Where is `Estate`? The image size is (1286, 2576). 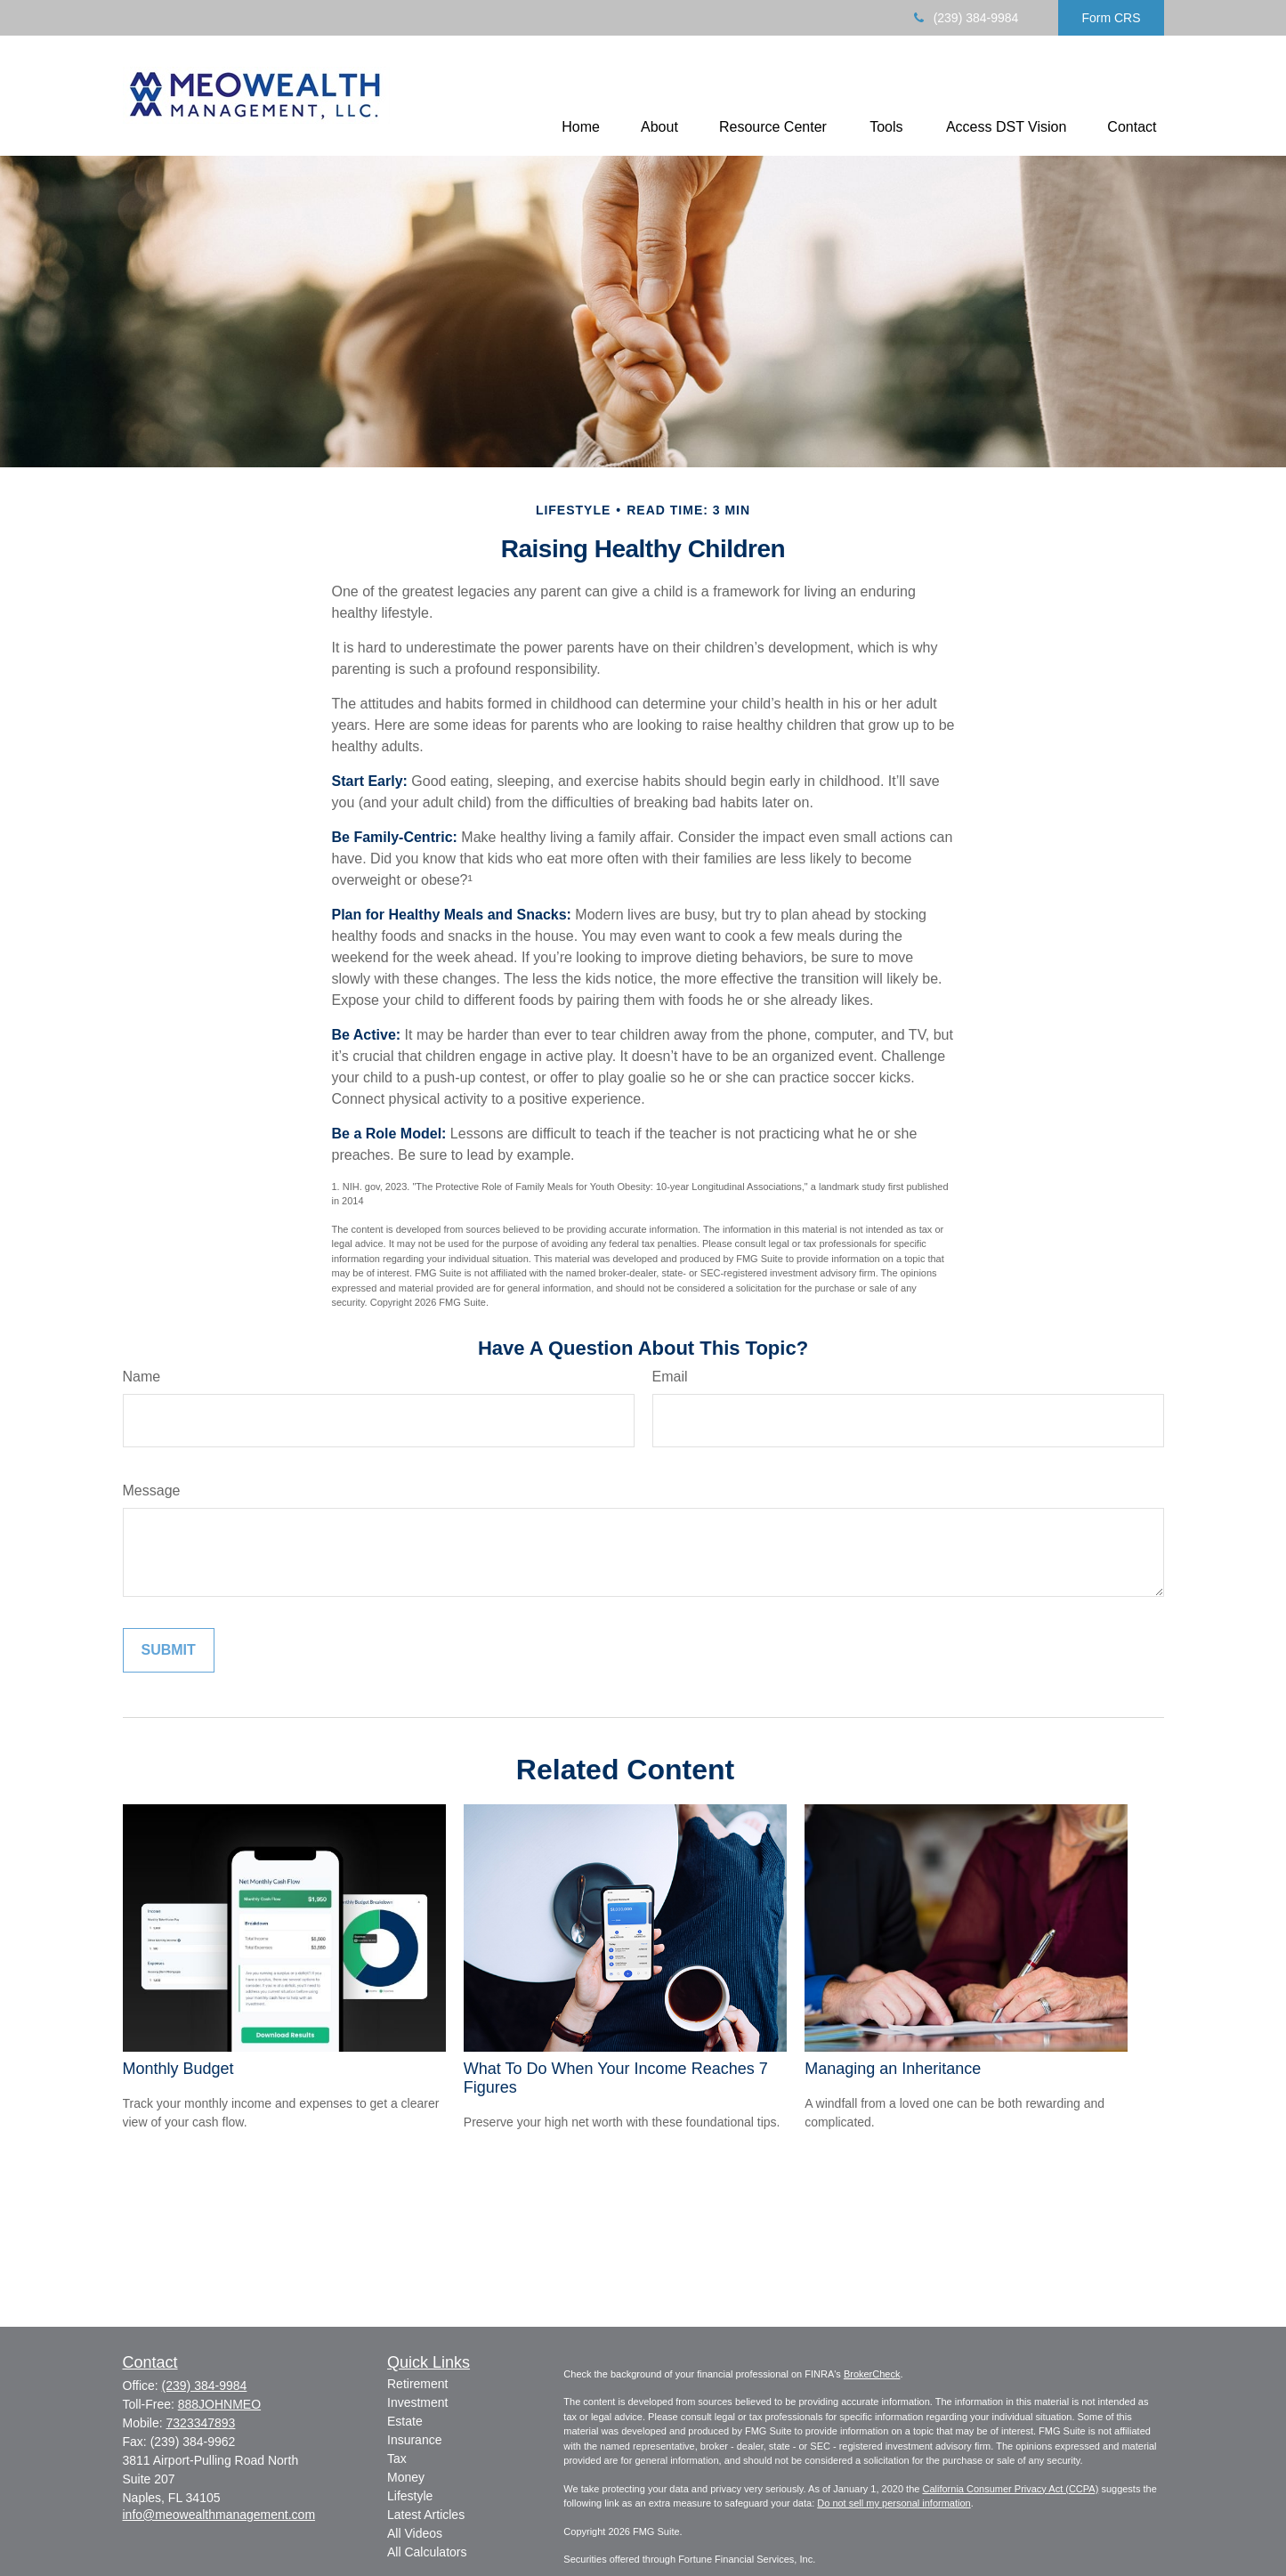
Estate is located at coordinates (405, 2421).